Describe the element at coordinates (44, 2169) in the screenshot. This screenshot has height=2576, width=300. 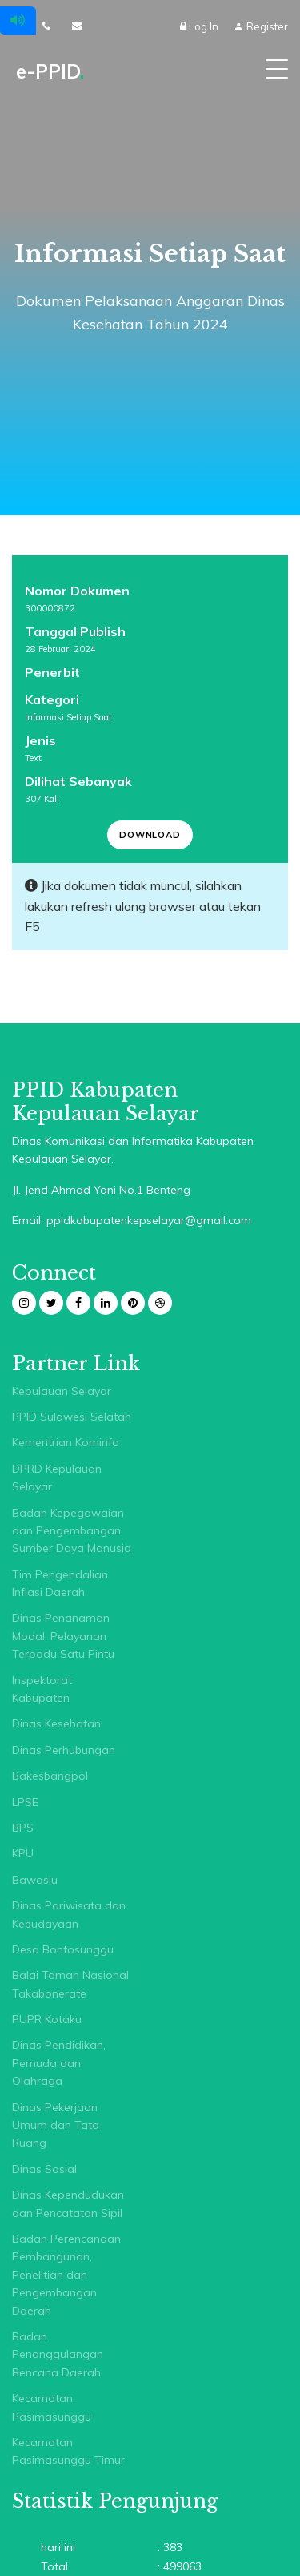
I see `Dinas Sosial` at that location.